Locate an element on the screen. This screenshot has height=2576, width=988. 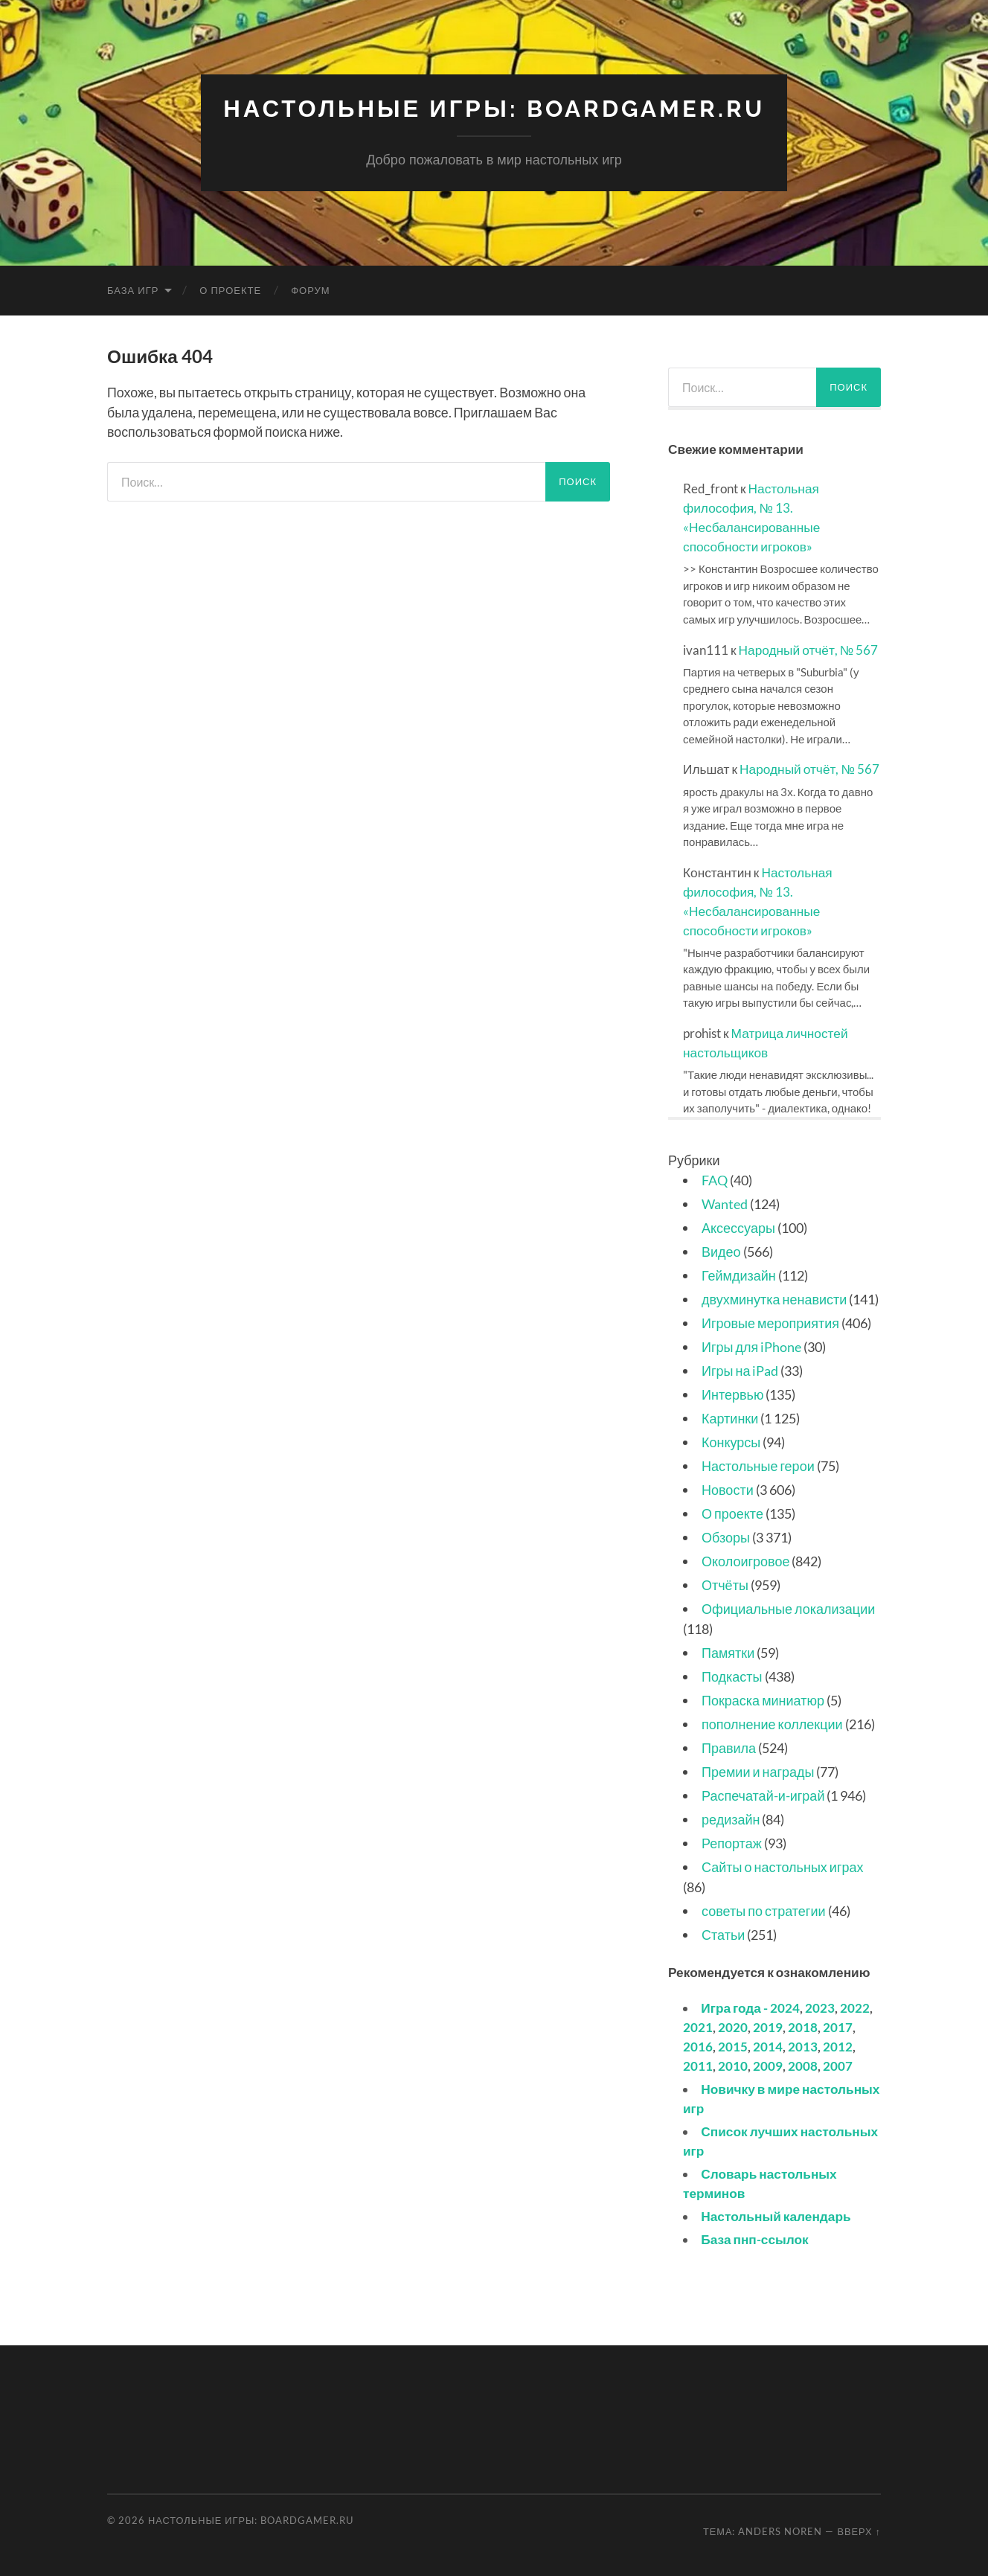
Народный отчёт, № 567 is located at coordinates (809, 649).